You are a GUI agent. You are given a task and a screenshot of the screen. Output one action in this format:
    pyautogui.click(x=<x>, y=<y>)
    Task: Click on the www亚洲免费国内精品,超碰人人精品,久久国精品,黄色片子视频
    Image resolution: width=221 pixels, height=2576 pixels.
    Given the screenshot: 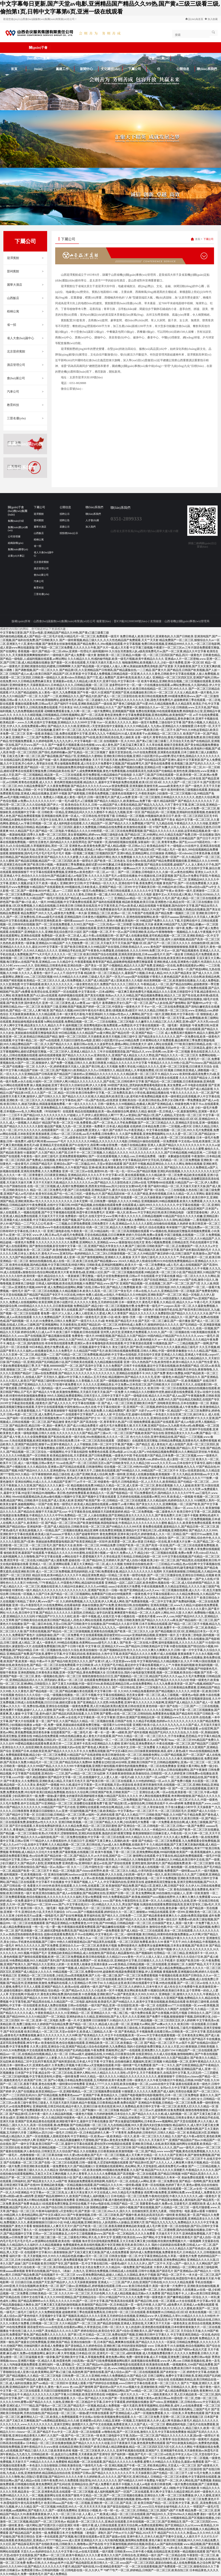 What is the action you would take?
    pyautogui.click(x=116, y=2274)
    